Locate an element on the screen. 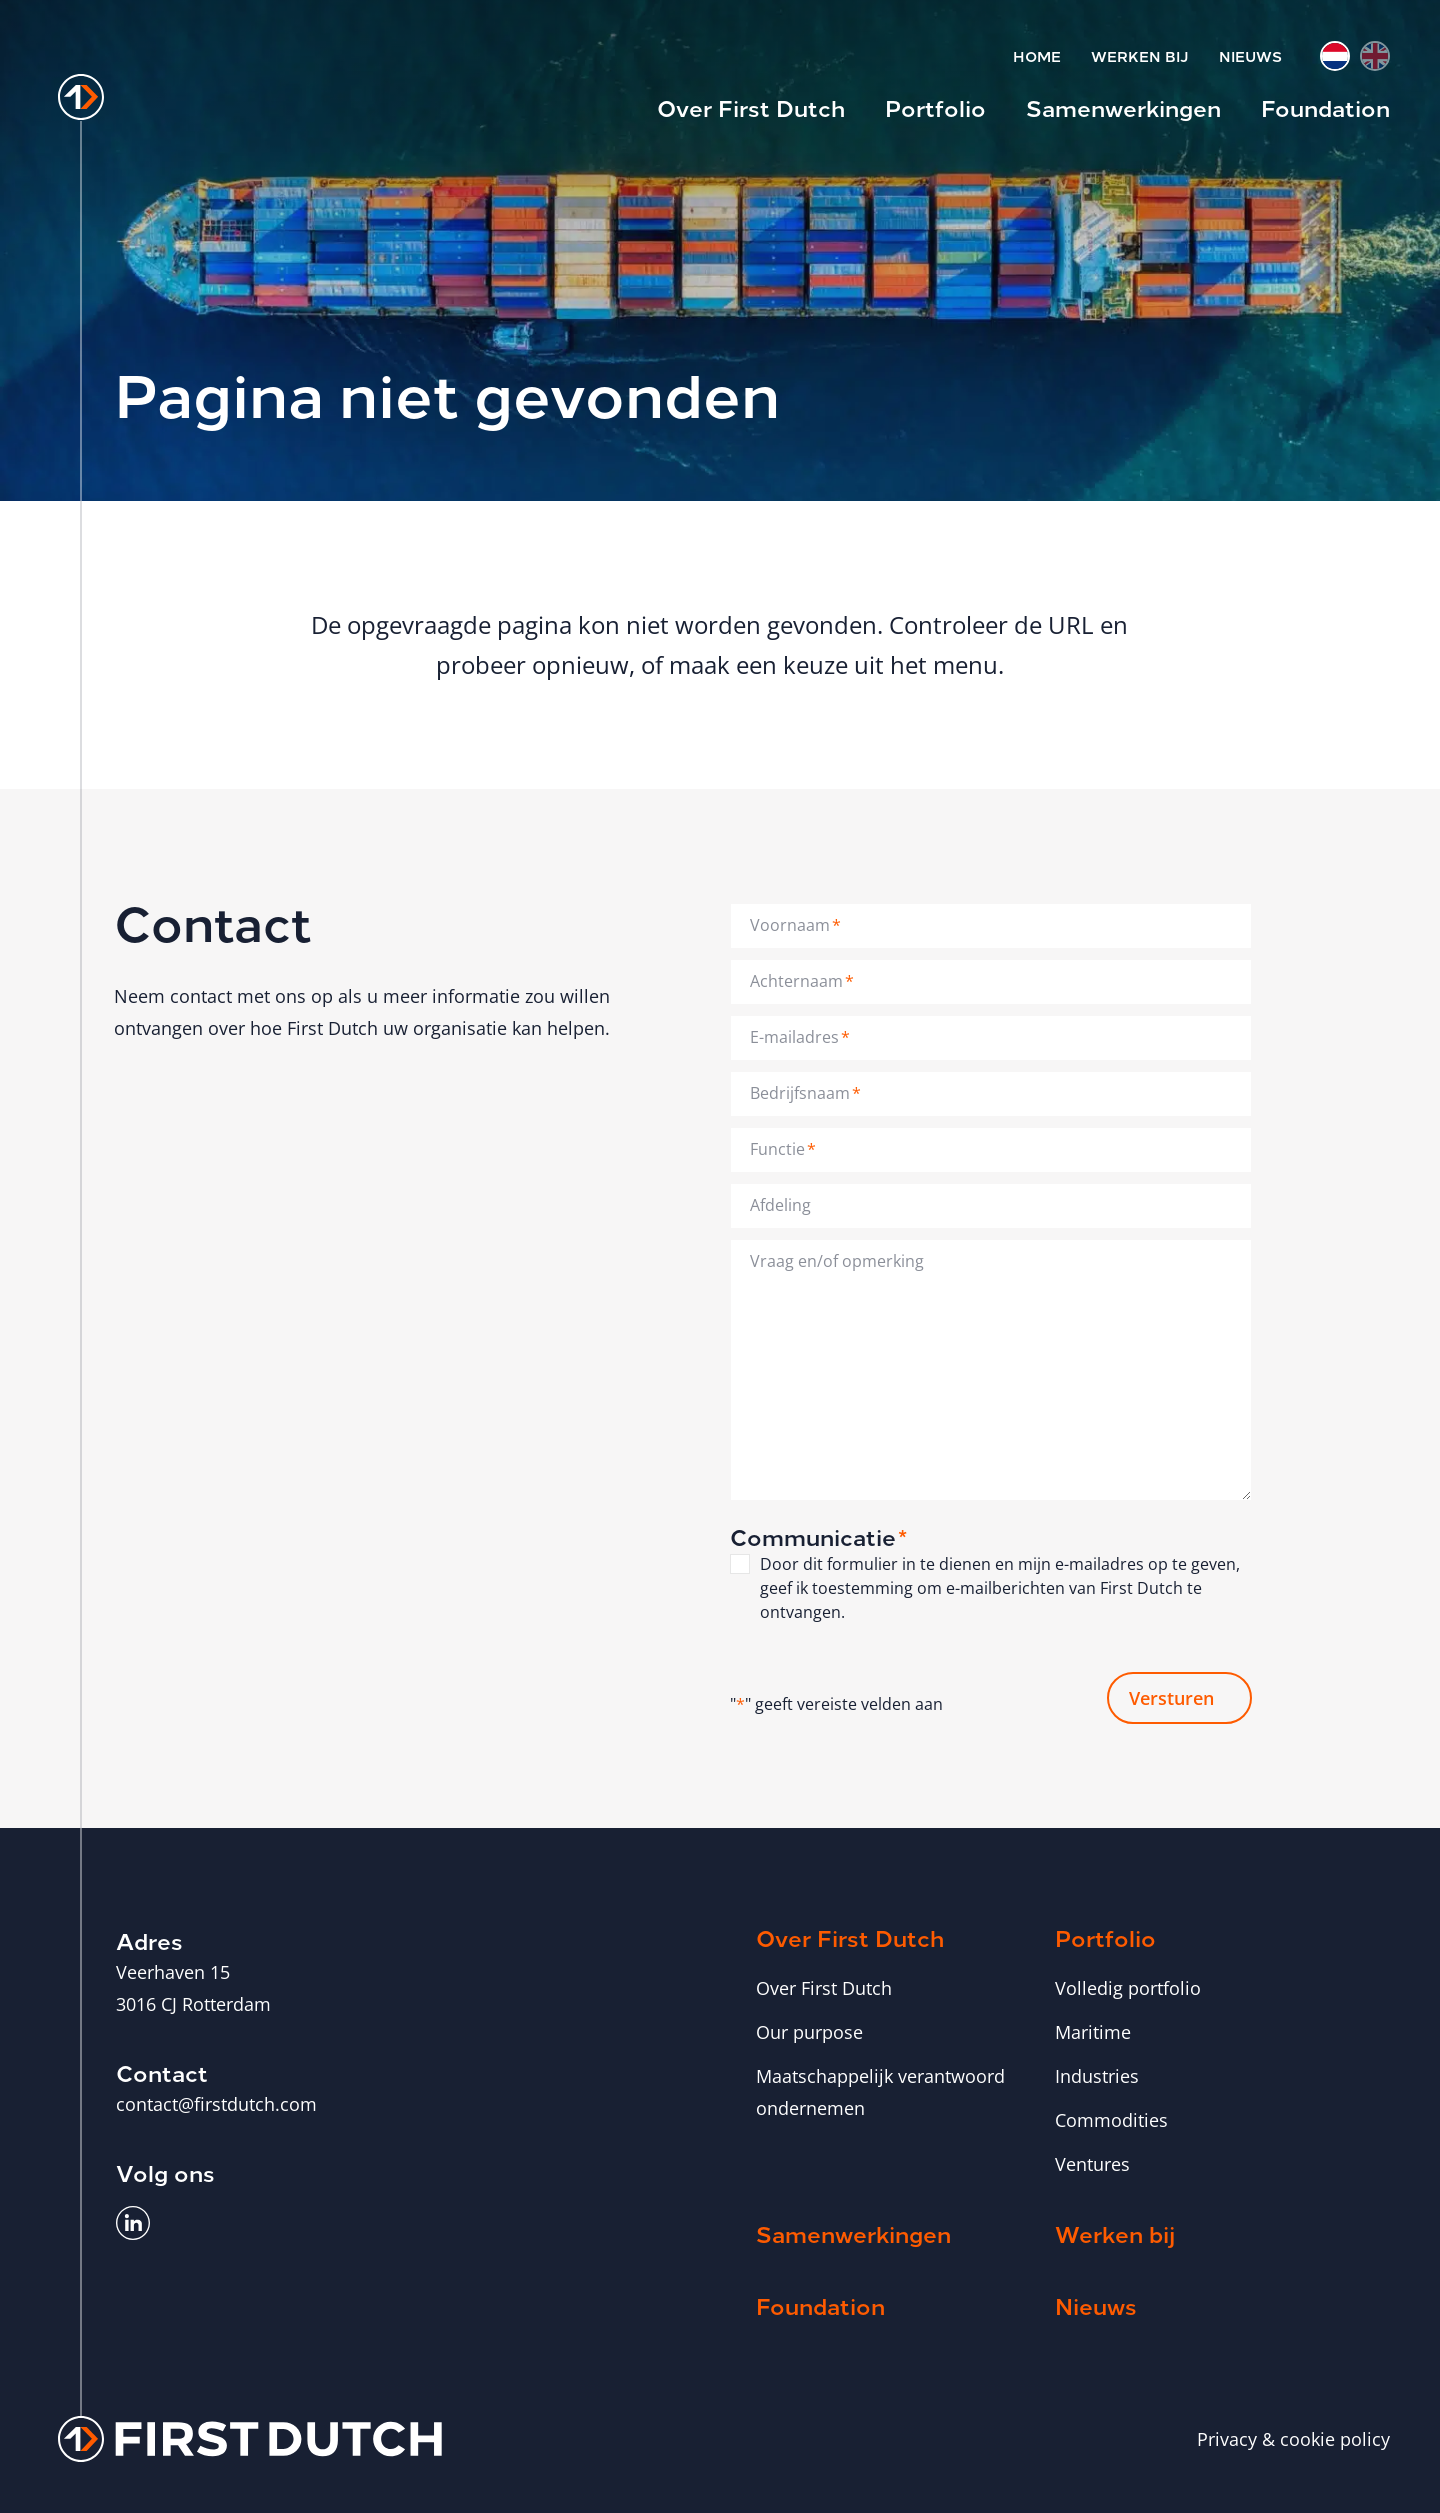 Image resolution: width=1440 pixels, height=2513 pixels. Nieuws is located at coordinates (1250, 55).